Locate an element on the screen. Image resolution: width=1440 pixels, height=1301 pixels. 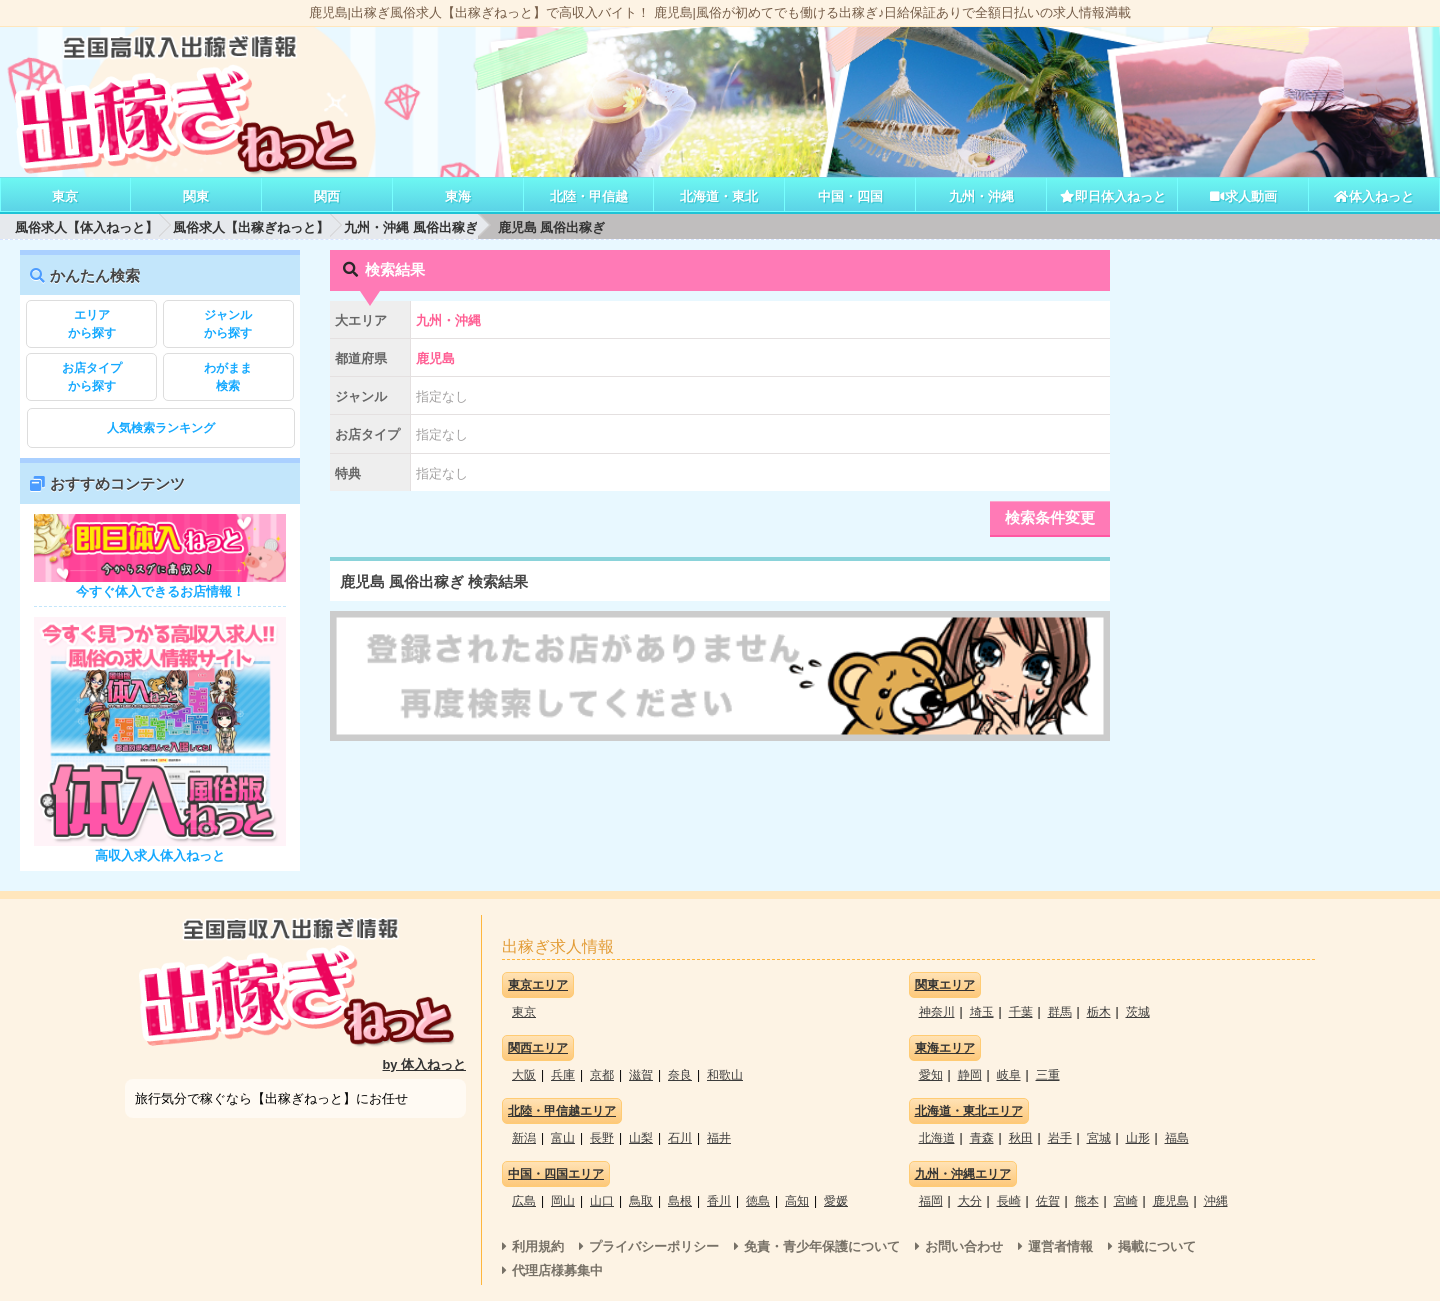
検索条件変更 is located at coordinates (1050, 517).